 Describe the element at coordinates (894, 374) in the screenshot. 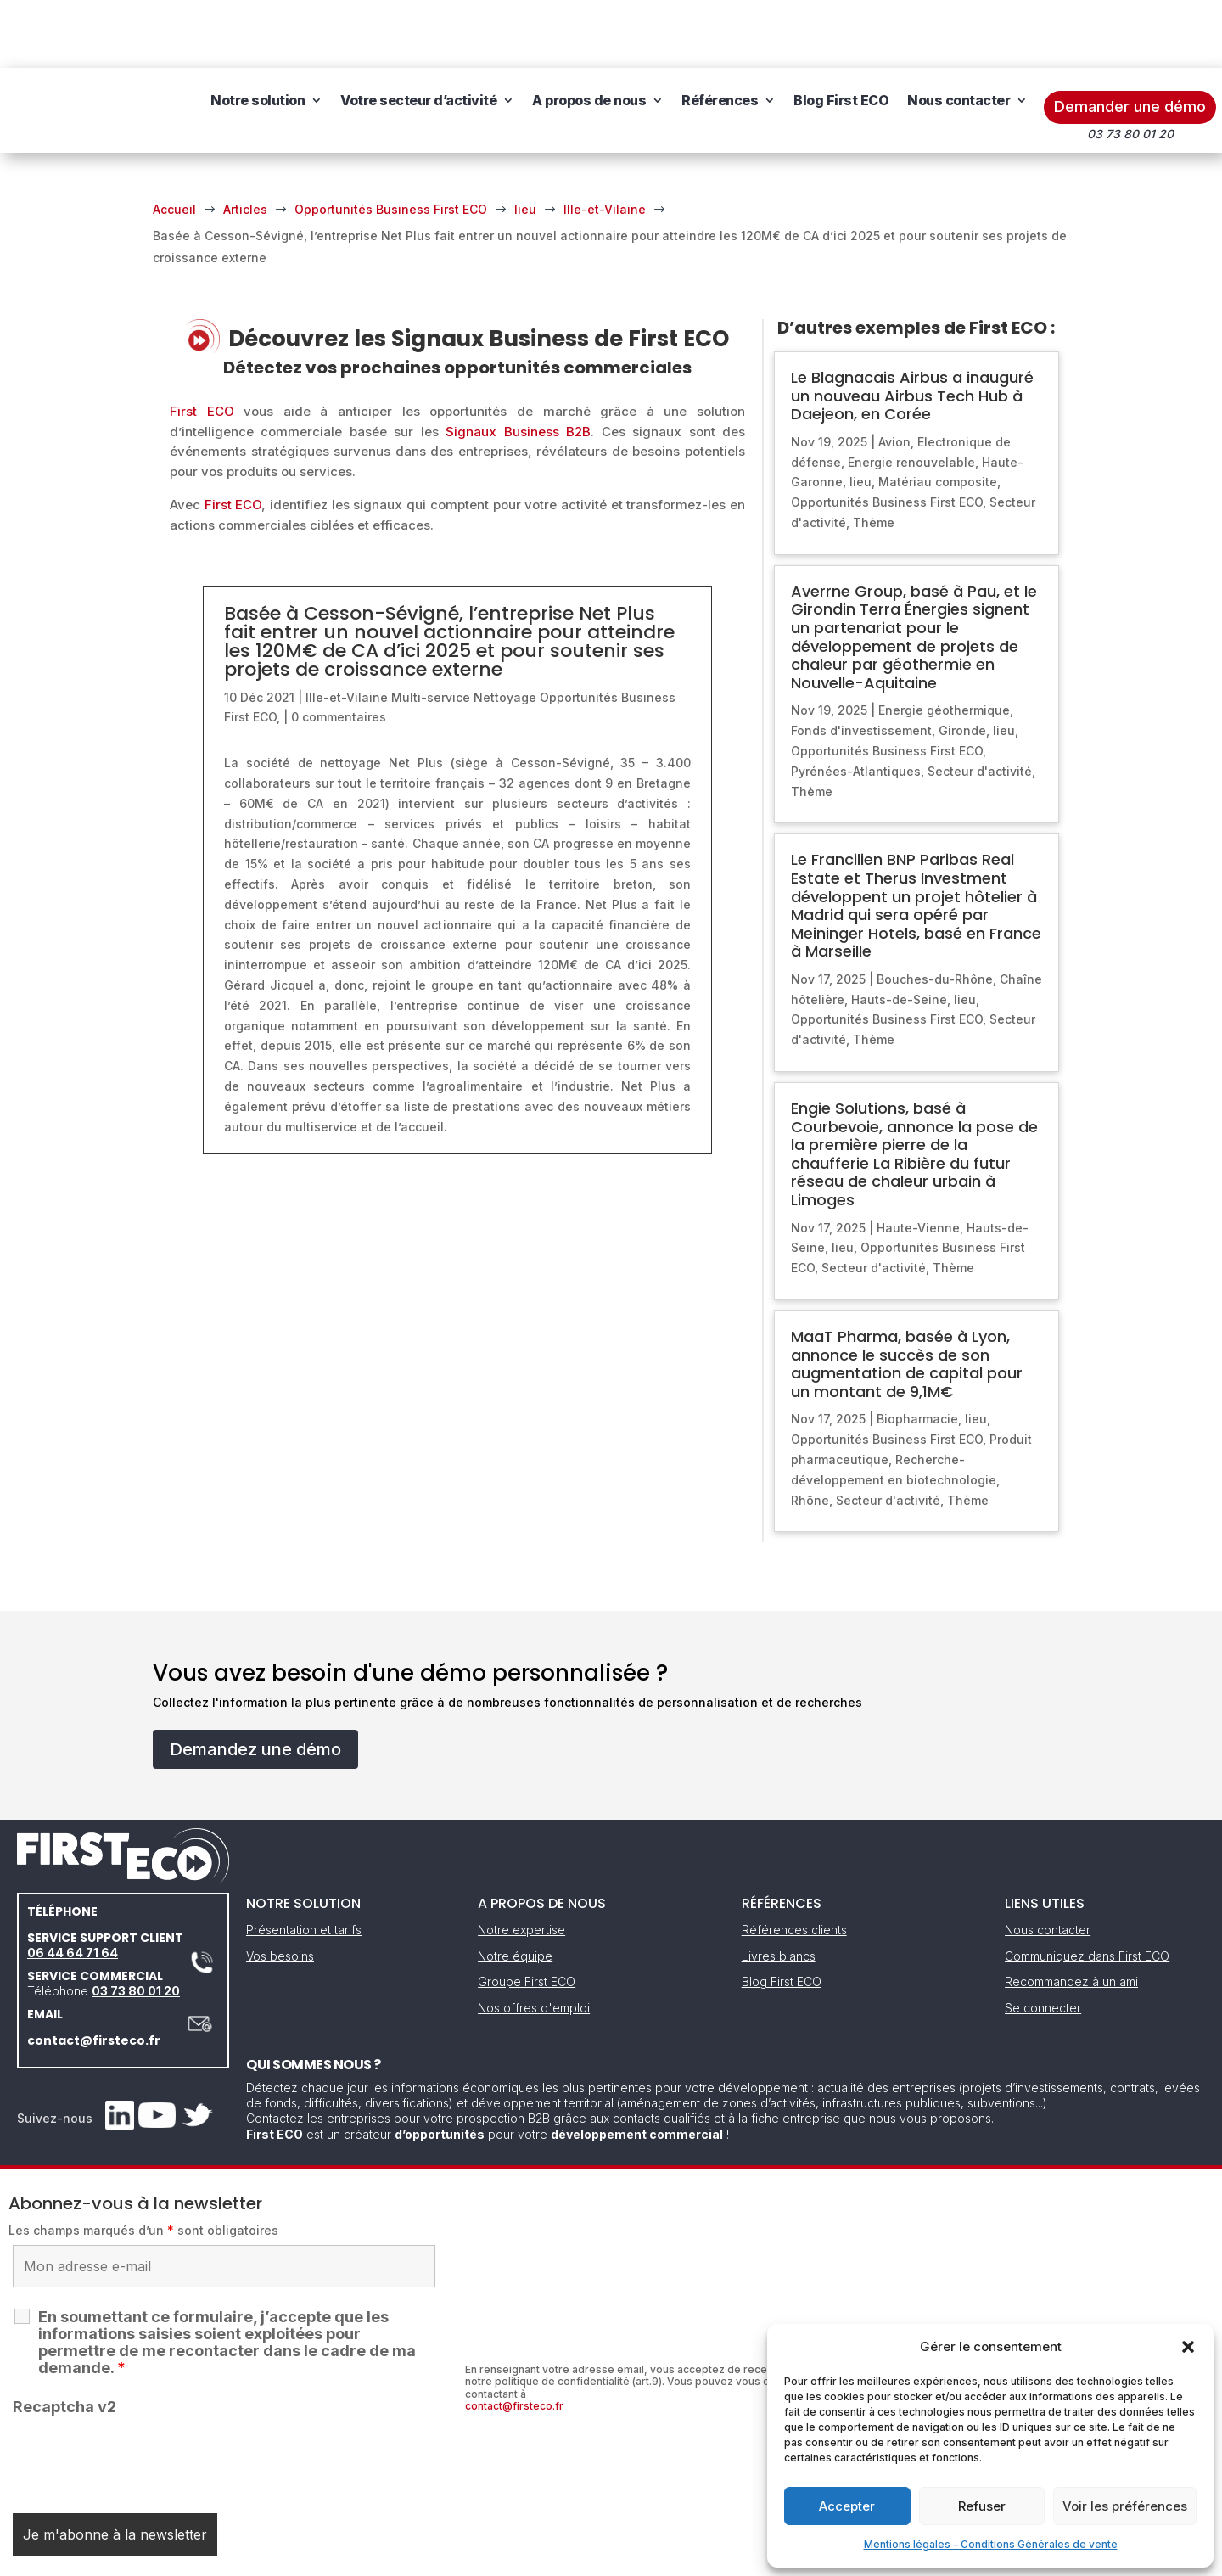

I see `Avion` at that location.